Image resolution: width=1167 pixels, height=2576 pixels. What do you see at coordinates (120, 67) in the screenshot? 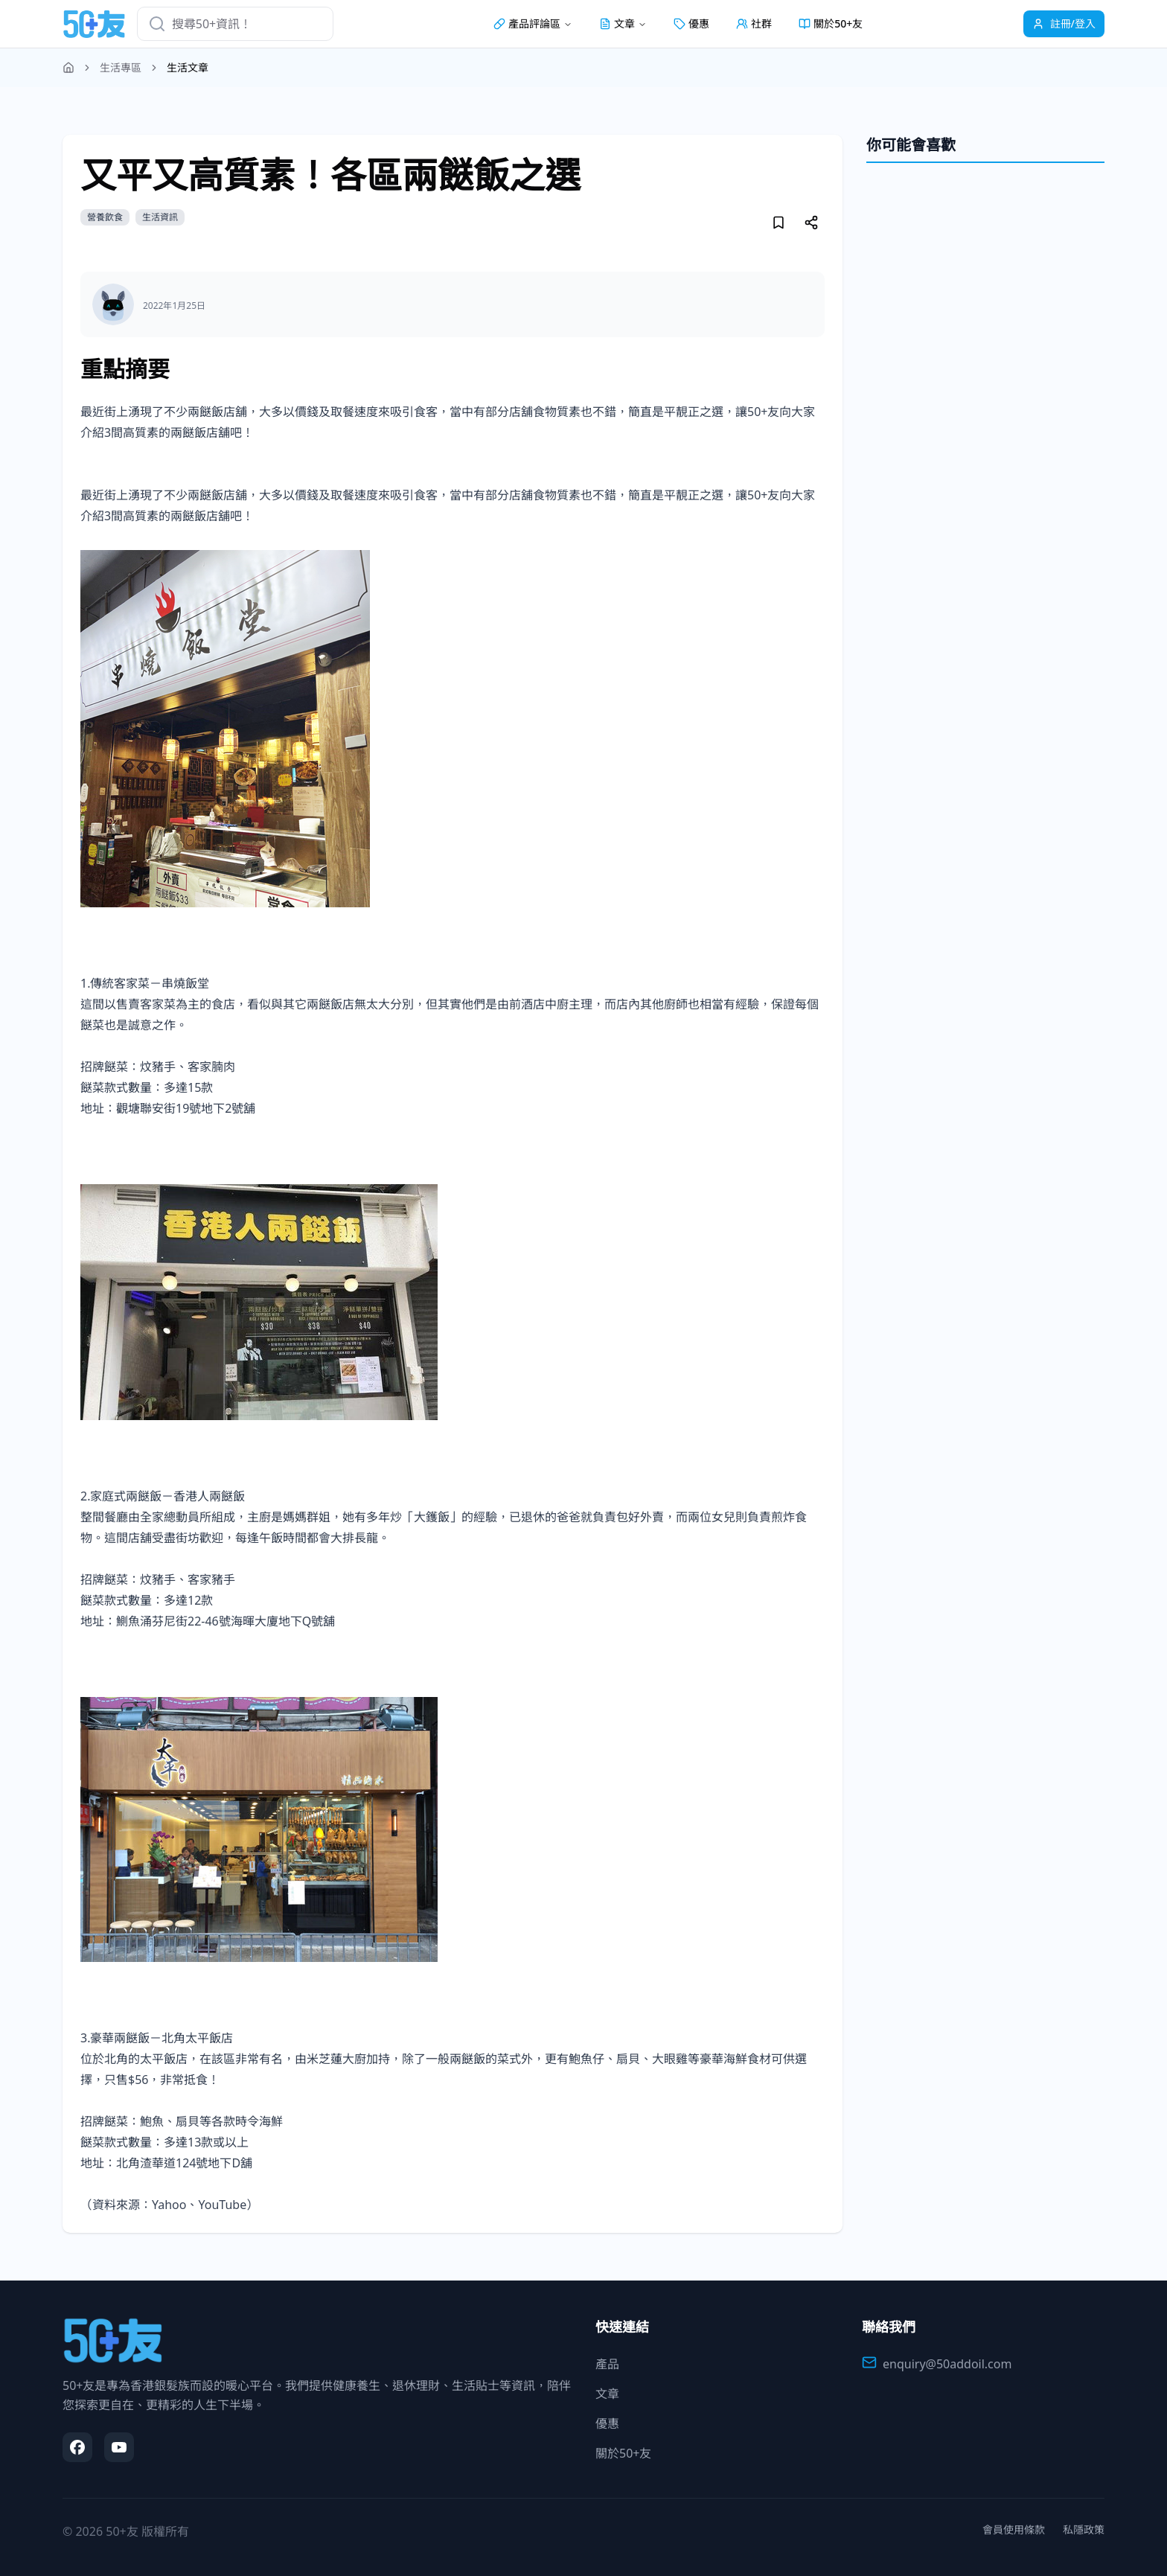
I see `生活專區` at bounding box center [120, 67].